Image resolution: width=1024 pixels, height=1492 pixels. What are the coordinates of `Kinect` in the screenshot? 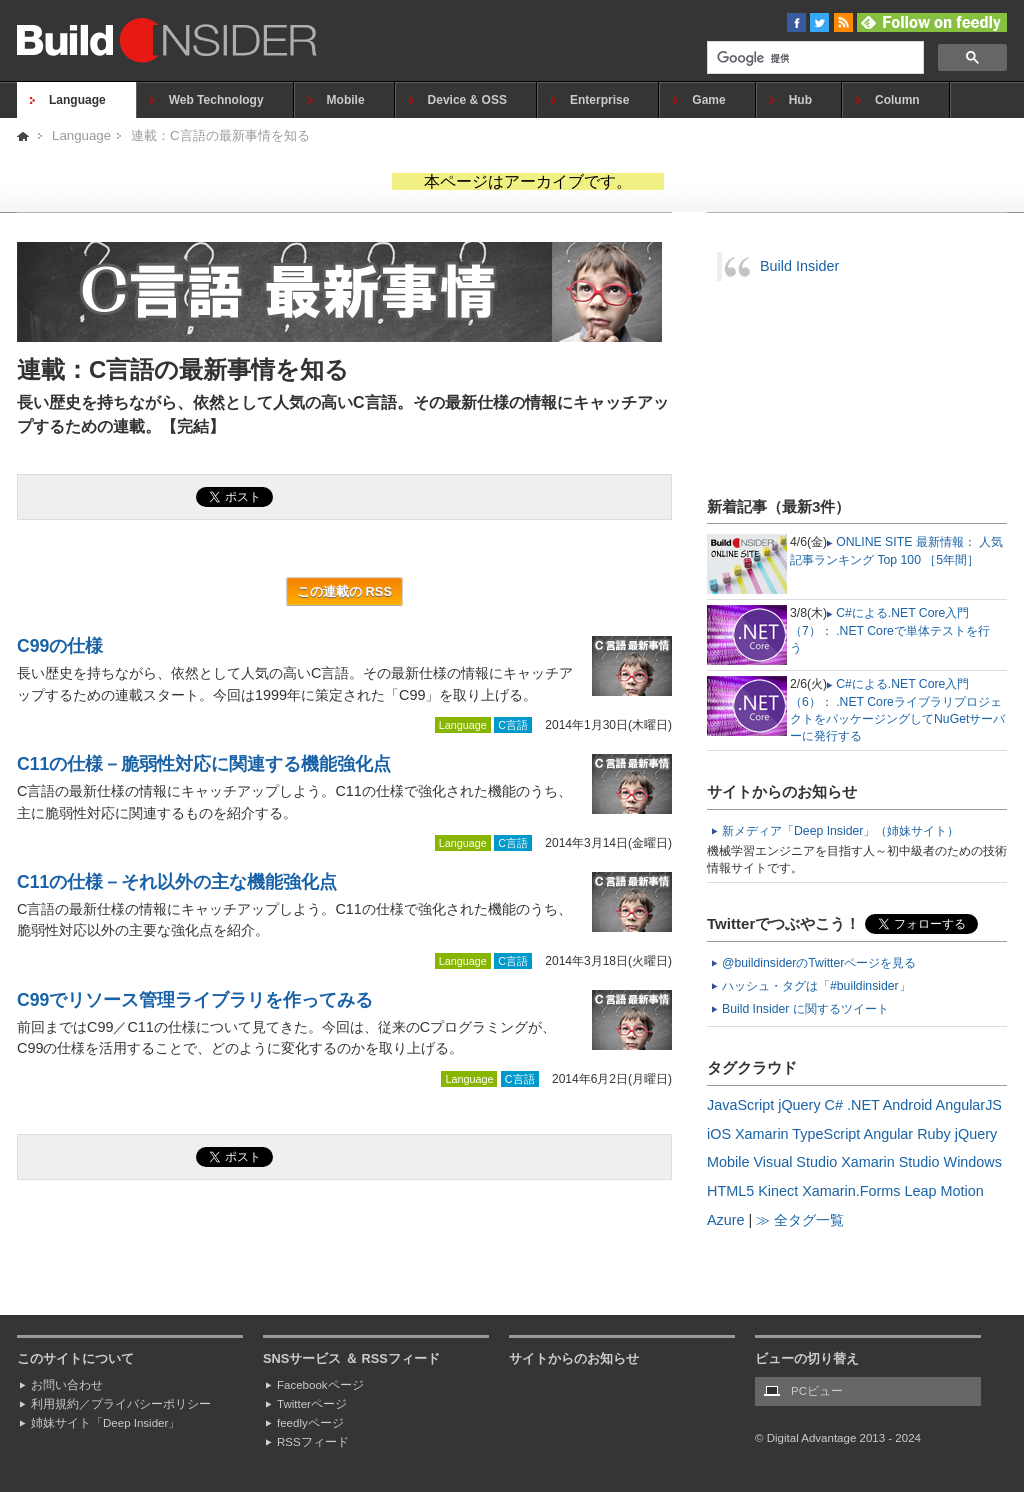 It's located at (778, 1191).